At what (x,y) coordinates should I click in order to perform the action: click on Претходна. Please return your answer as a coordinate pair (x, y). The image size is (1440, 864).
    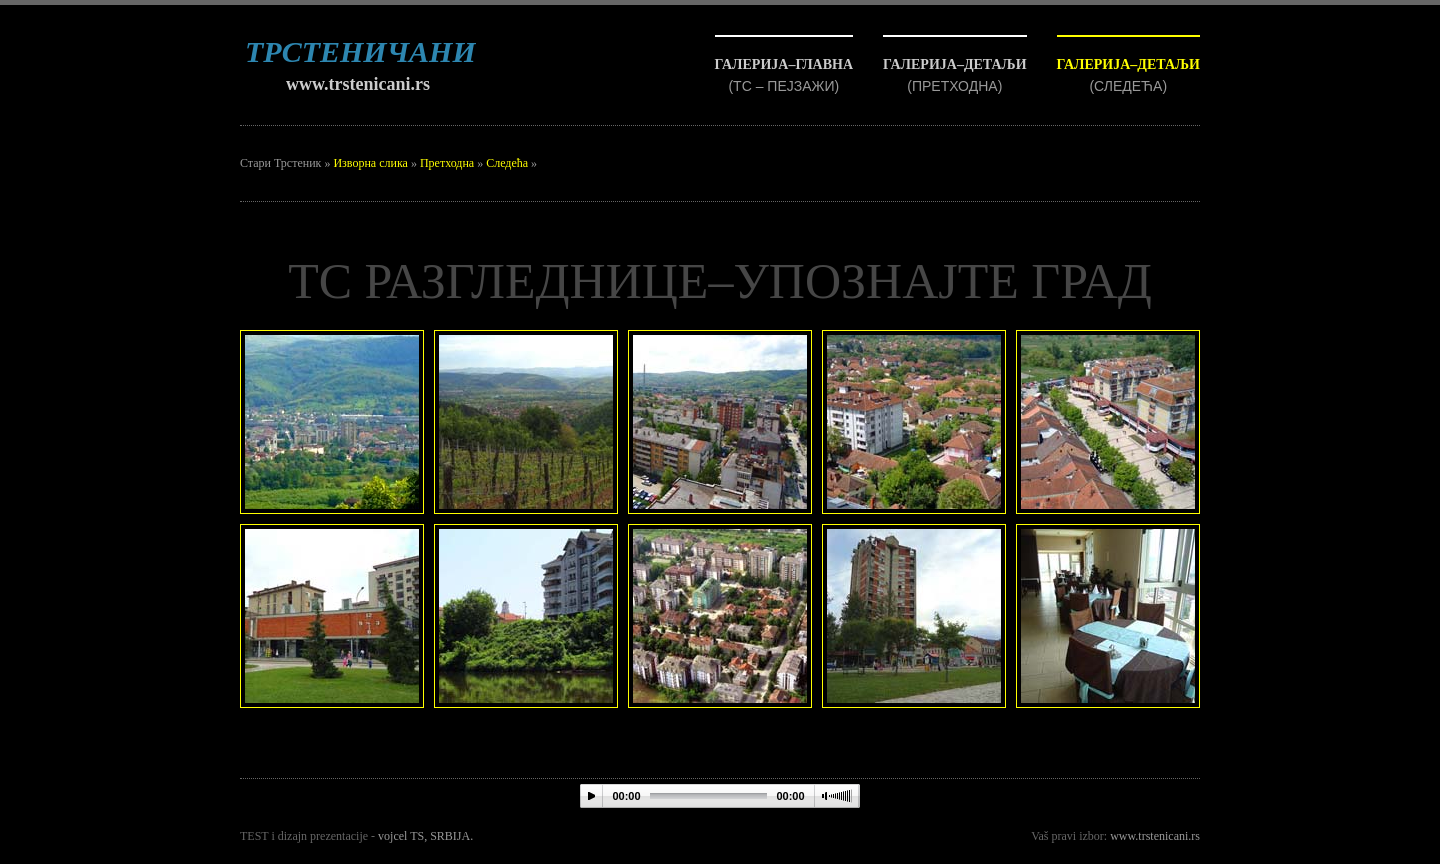
    Looking at the image, I should click on (447, 163).